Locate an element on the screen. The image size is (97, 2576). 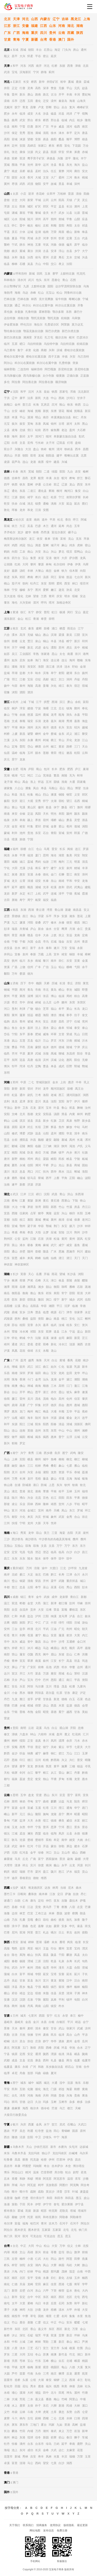
玉树市 is located at coordinates (63, 2101).